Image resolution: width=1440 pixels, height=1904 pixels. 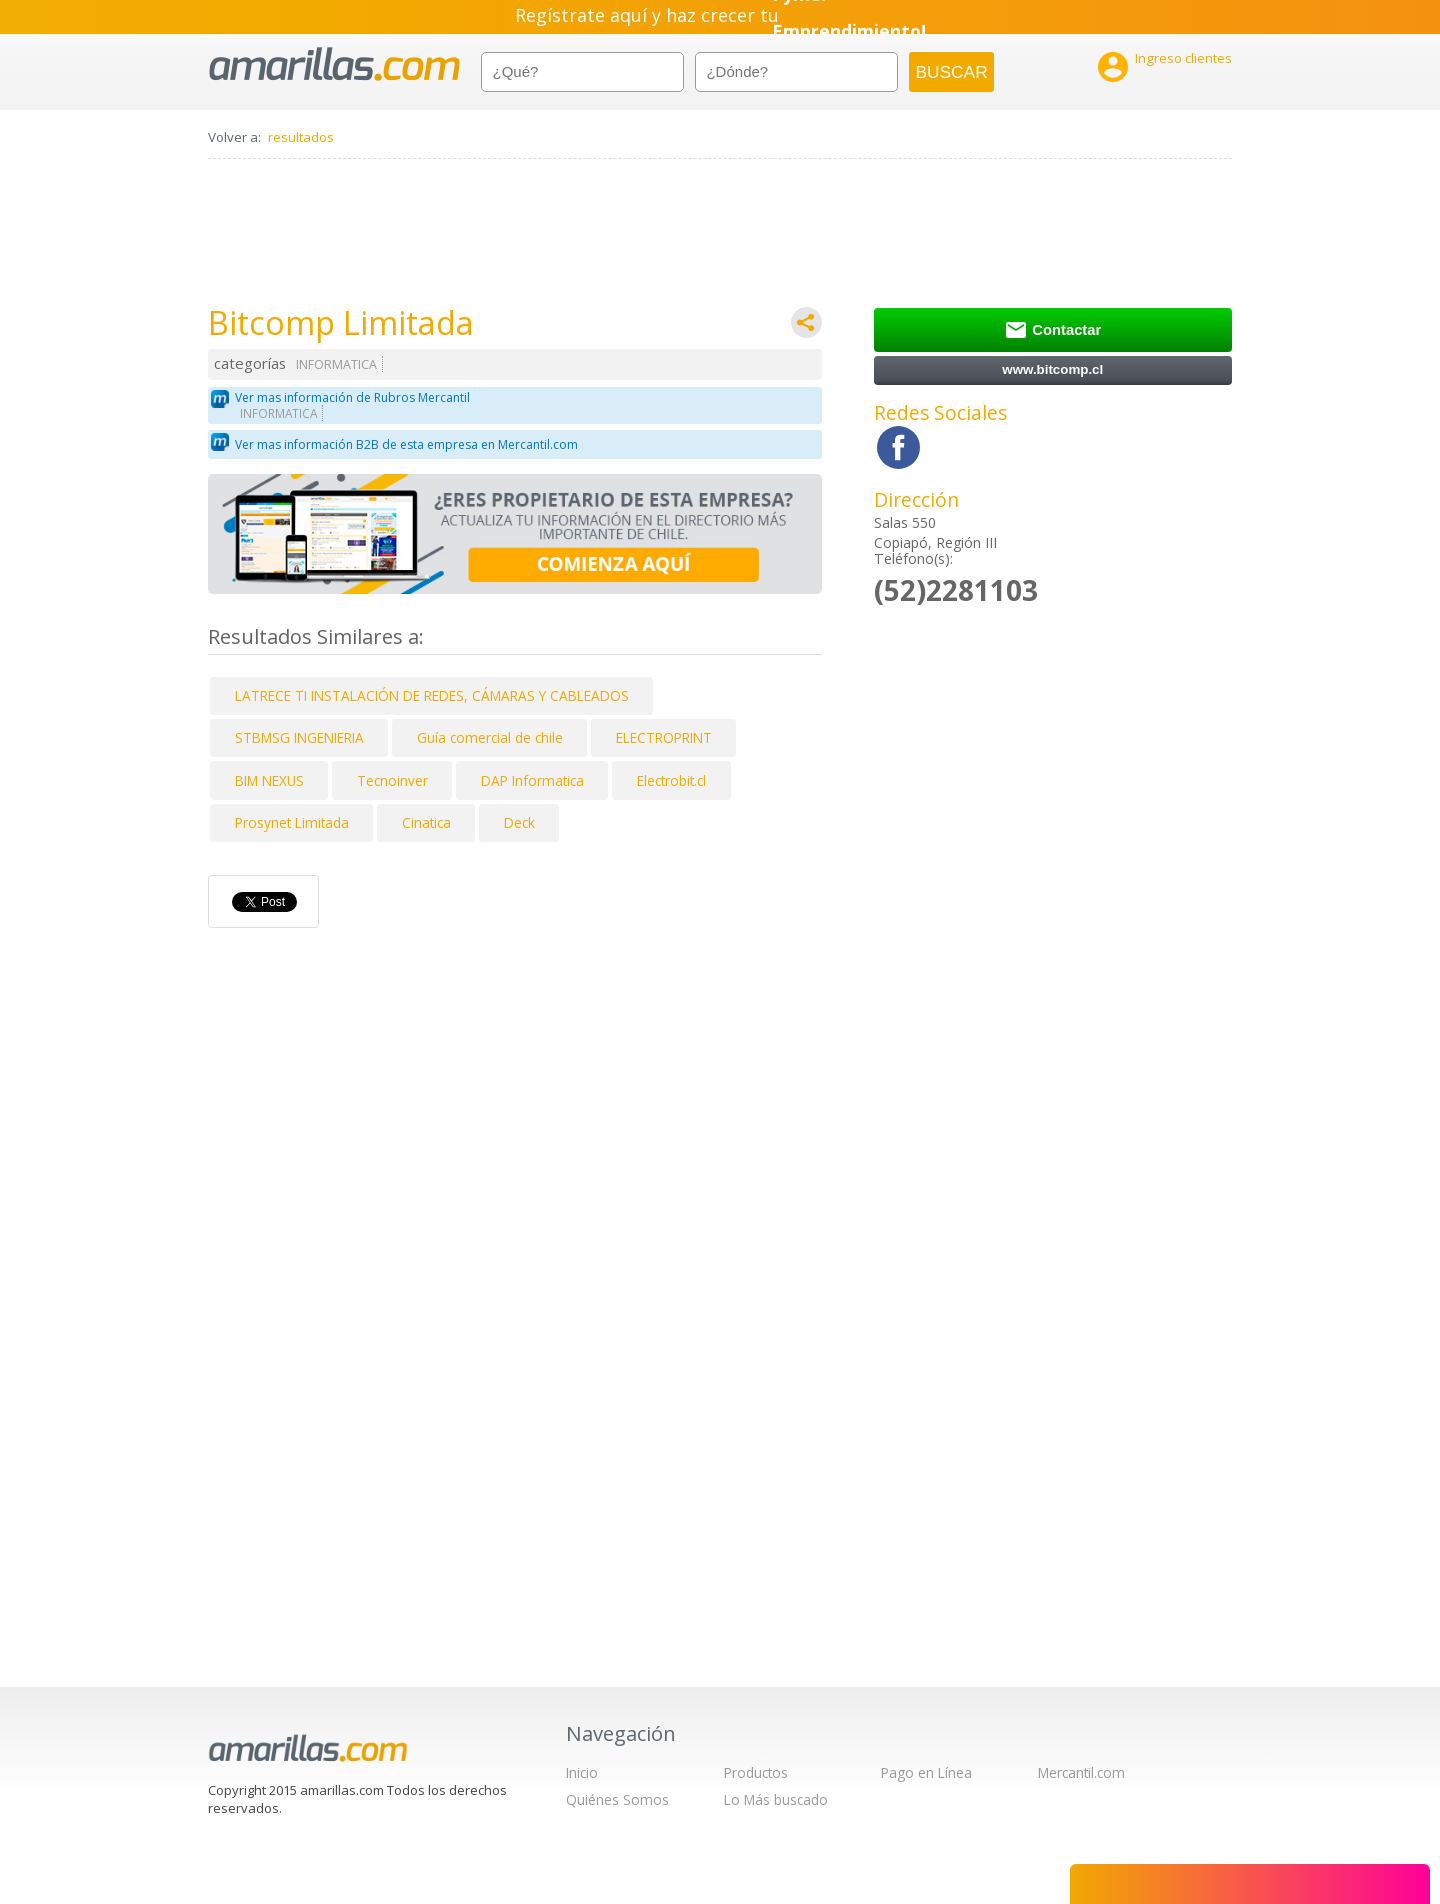 What do you see at coordinates (426, 822) in the screenshot?
I see `Cinatica` at bounding box center [426, 822].